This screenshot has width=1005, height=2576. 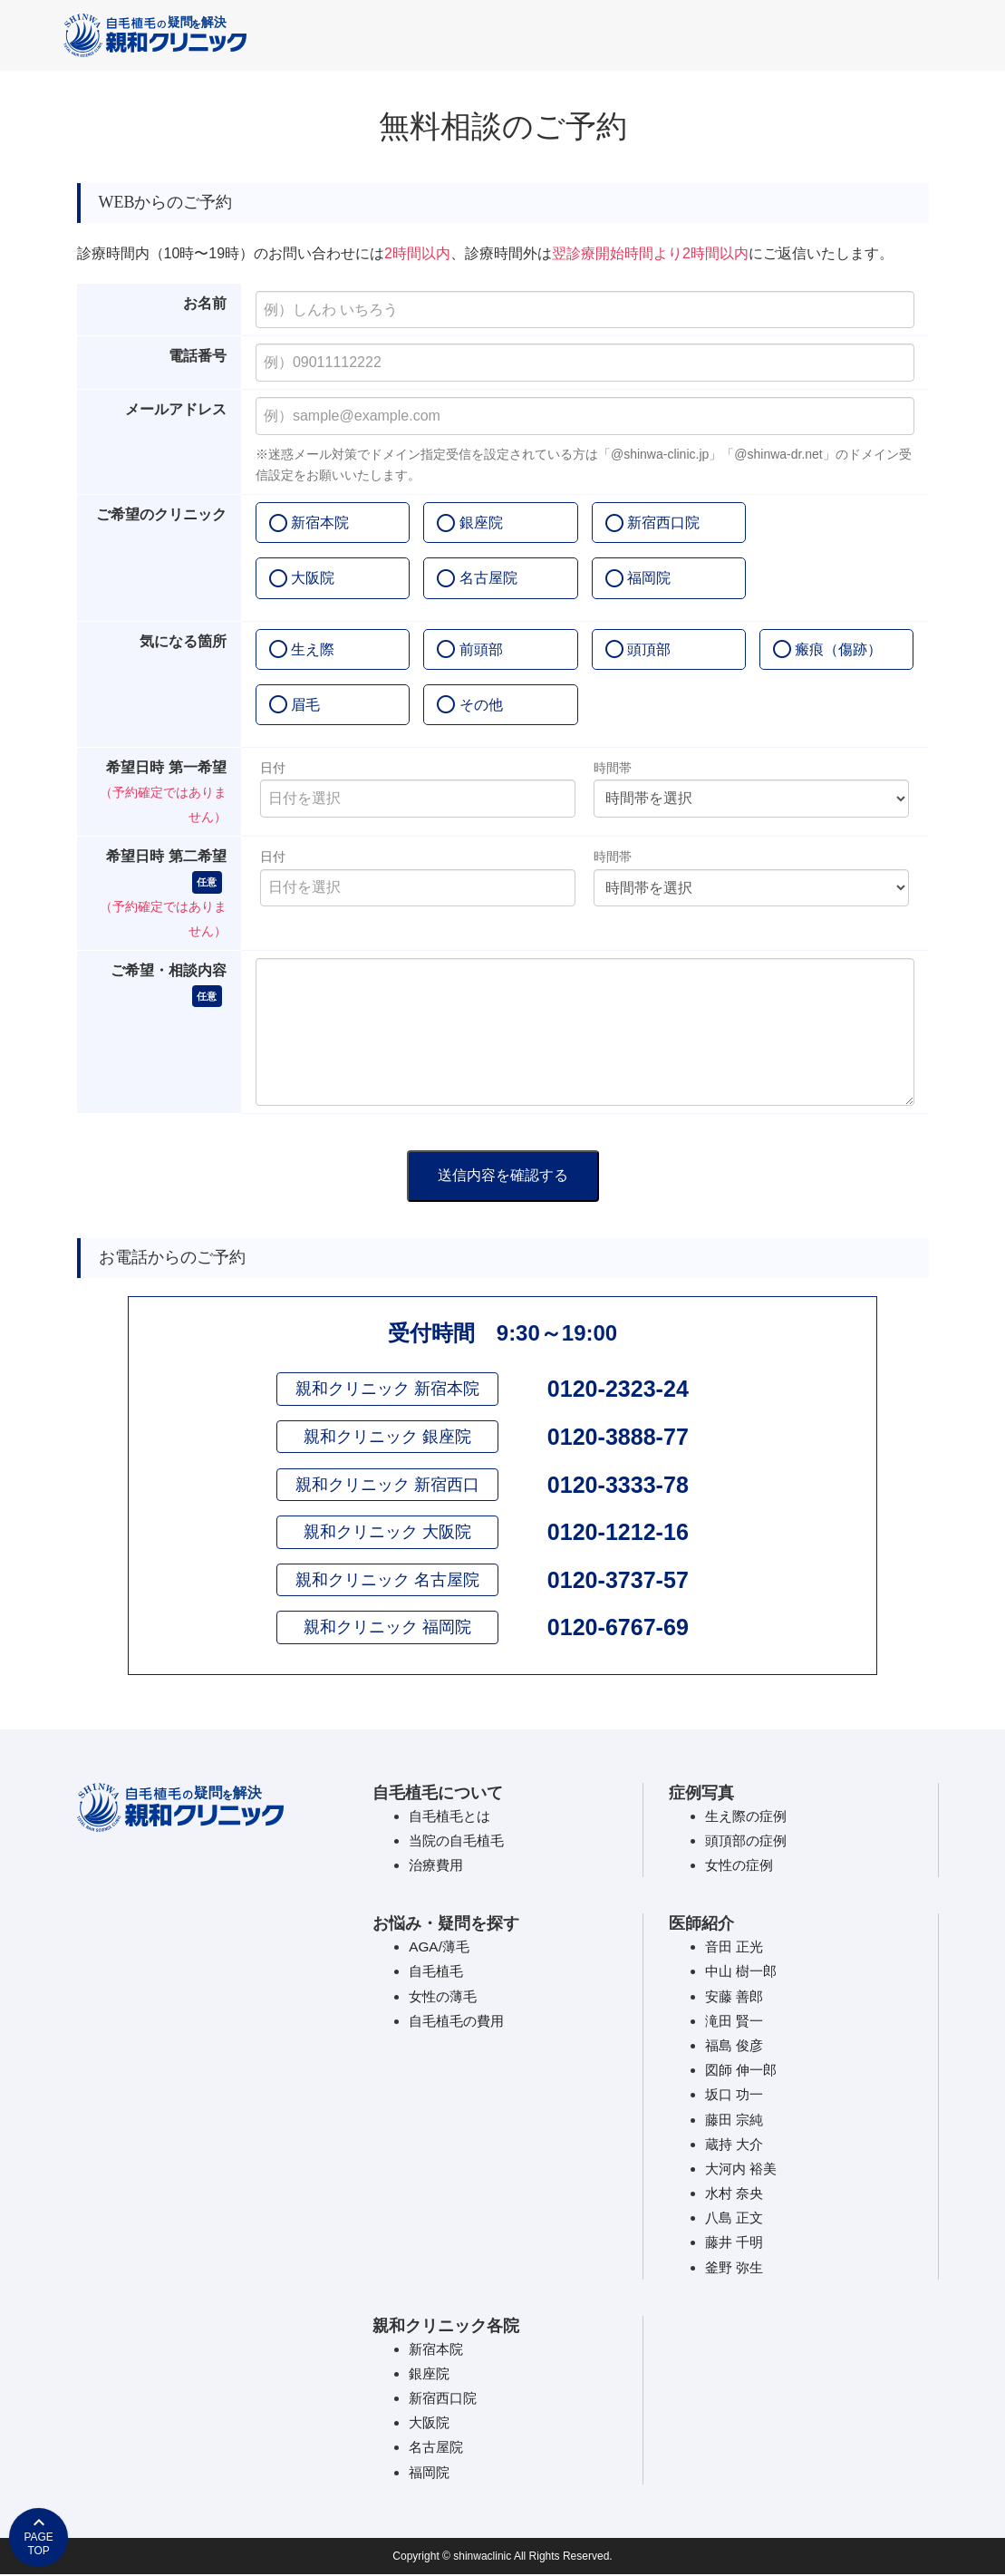 I want to click on 自毛植毛の費用, so click(x=459, y=2021).